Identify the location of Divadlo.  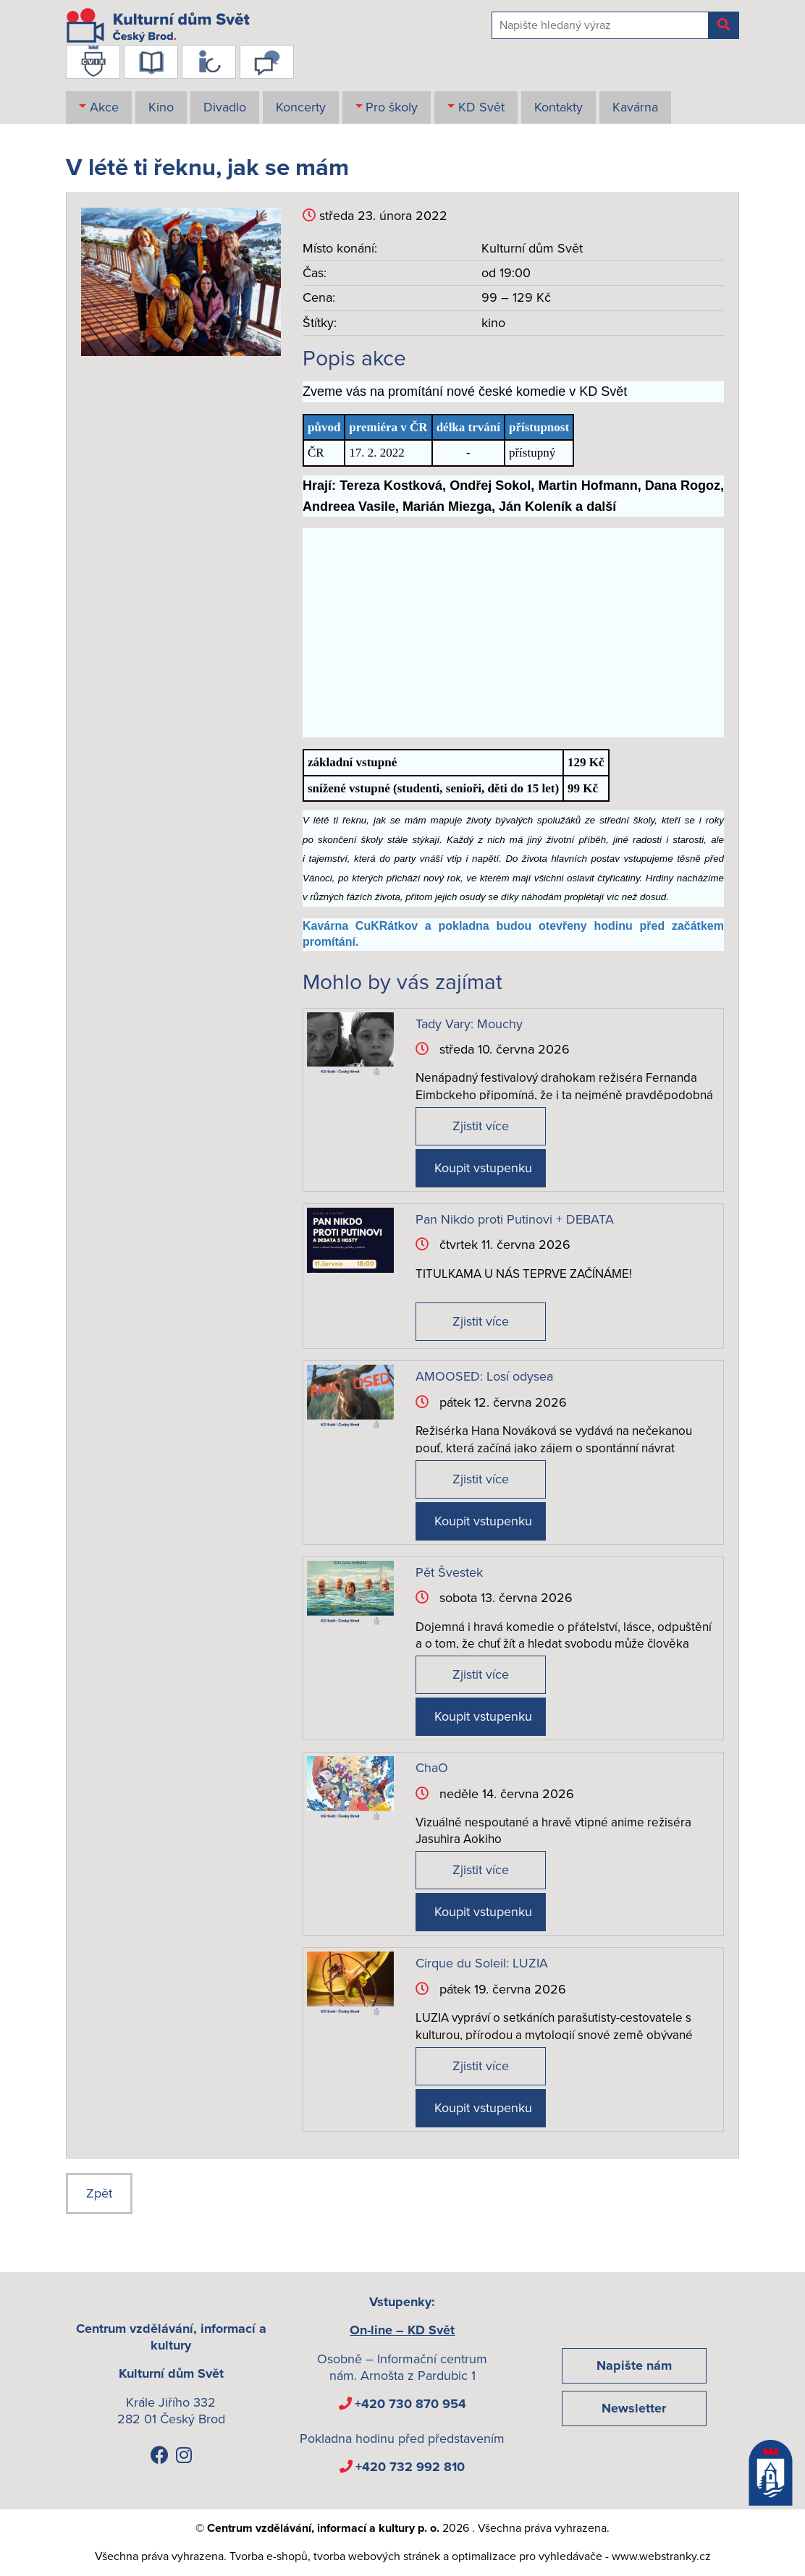
(224, 107).